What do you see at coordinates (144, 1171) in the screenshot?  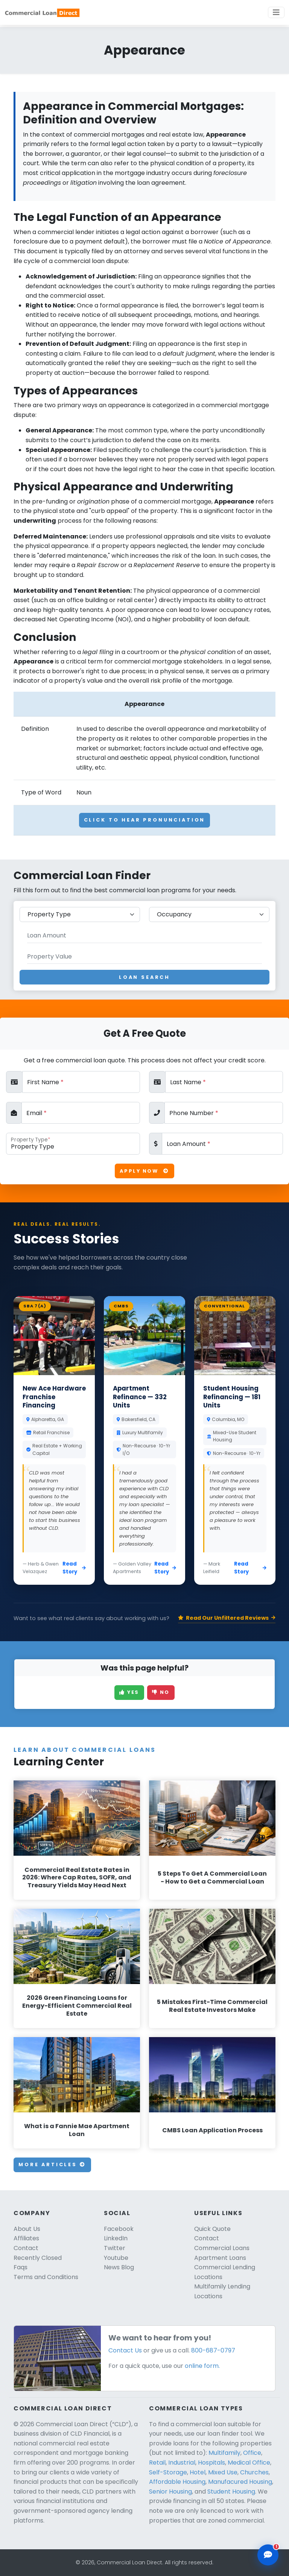 I see `Apply Now` at bounding box center [144, 1171].